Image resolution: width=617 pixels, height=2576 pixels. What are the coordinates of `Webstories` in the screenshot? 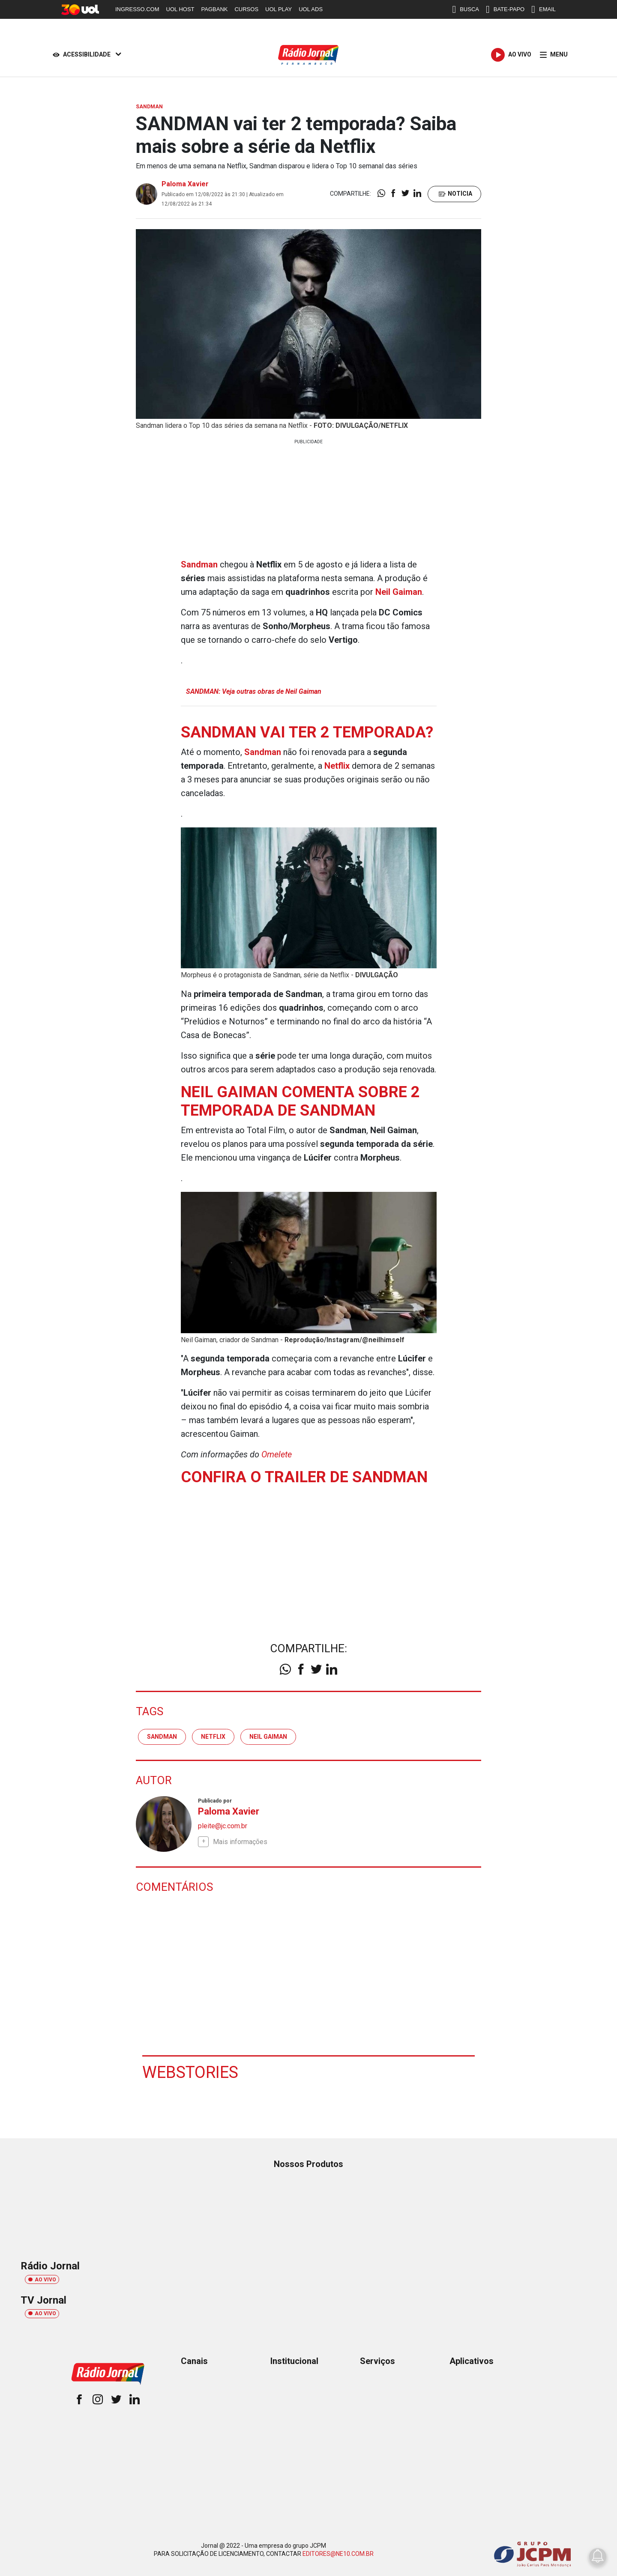 It's located at (190, 2072).